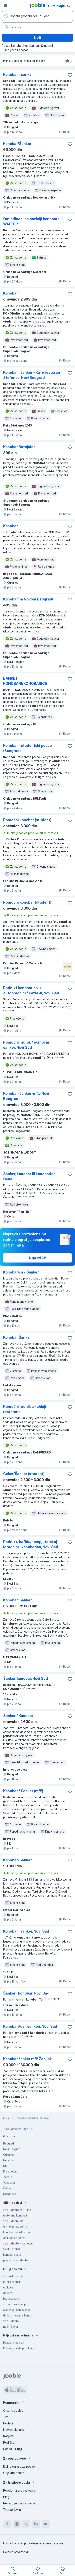  Describe the element at coordinates (21, 1272) in the screenshot. I see `Konobarica - Šanker` at that location.